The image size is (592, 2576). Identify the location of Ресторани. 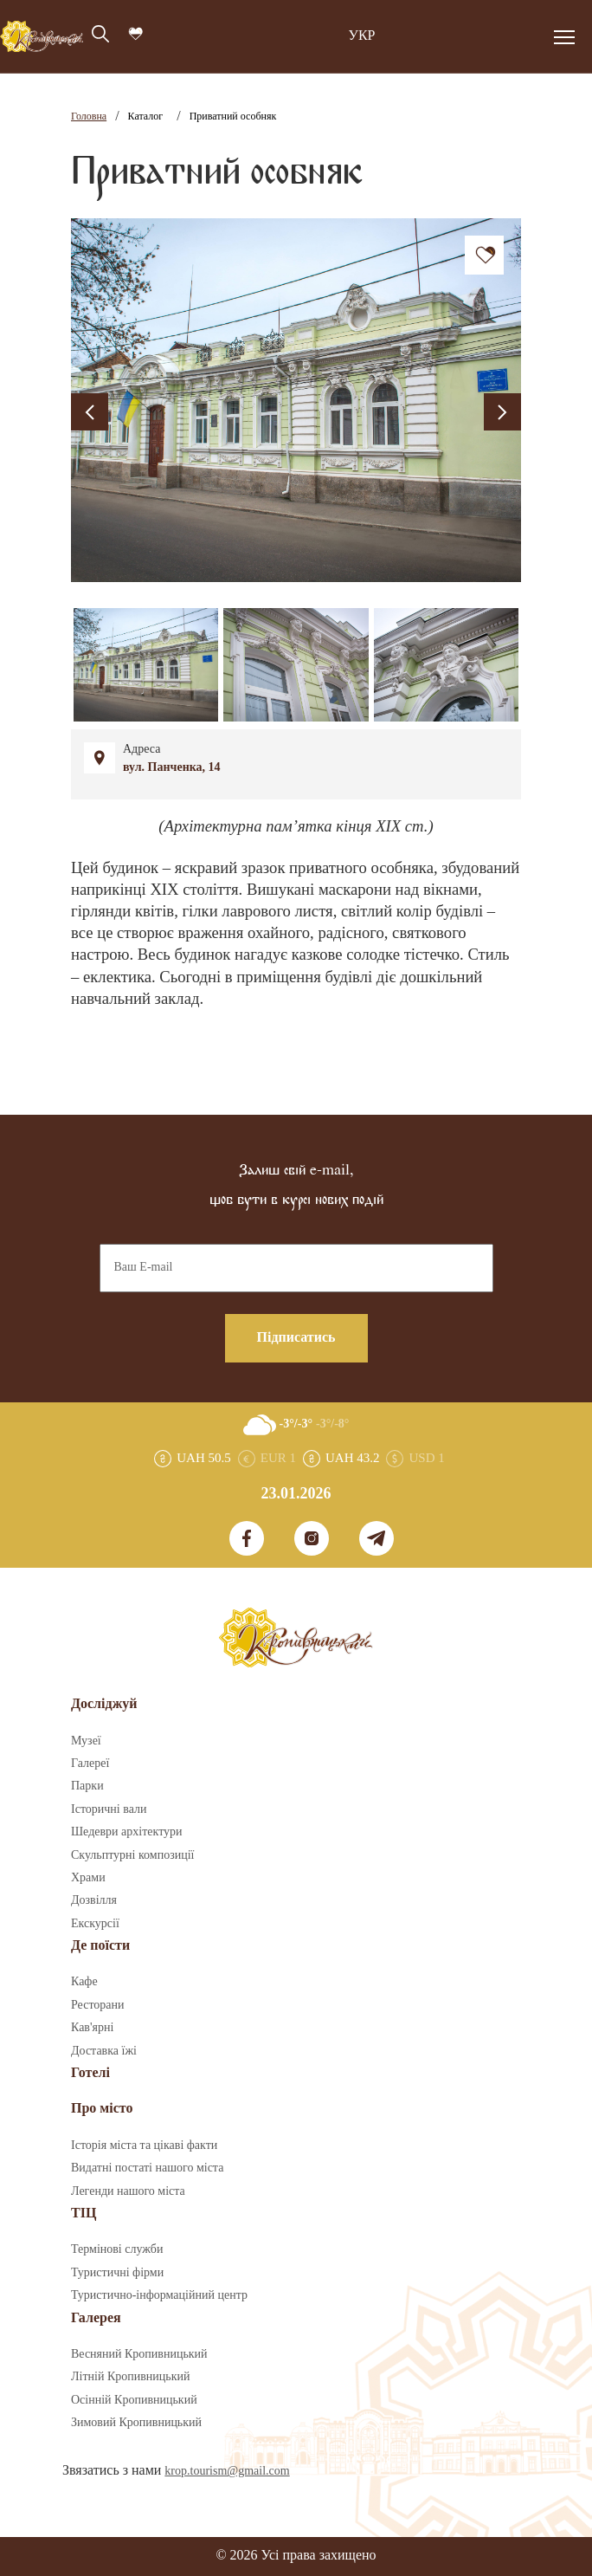
(98, 2005).